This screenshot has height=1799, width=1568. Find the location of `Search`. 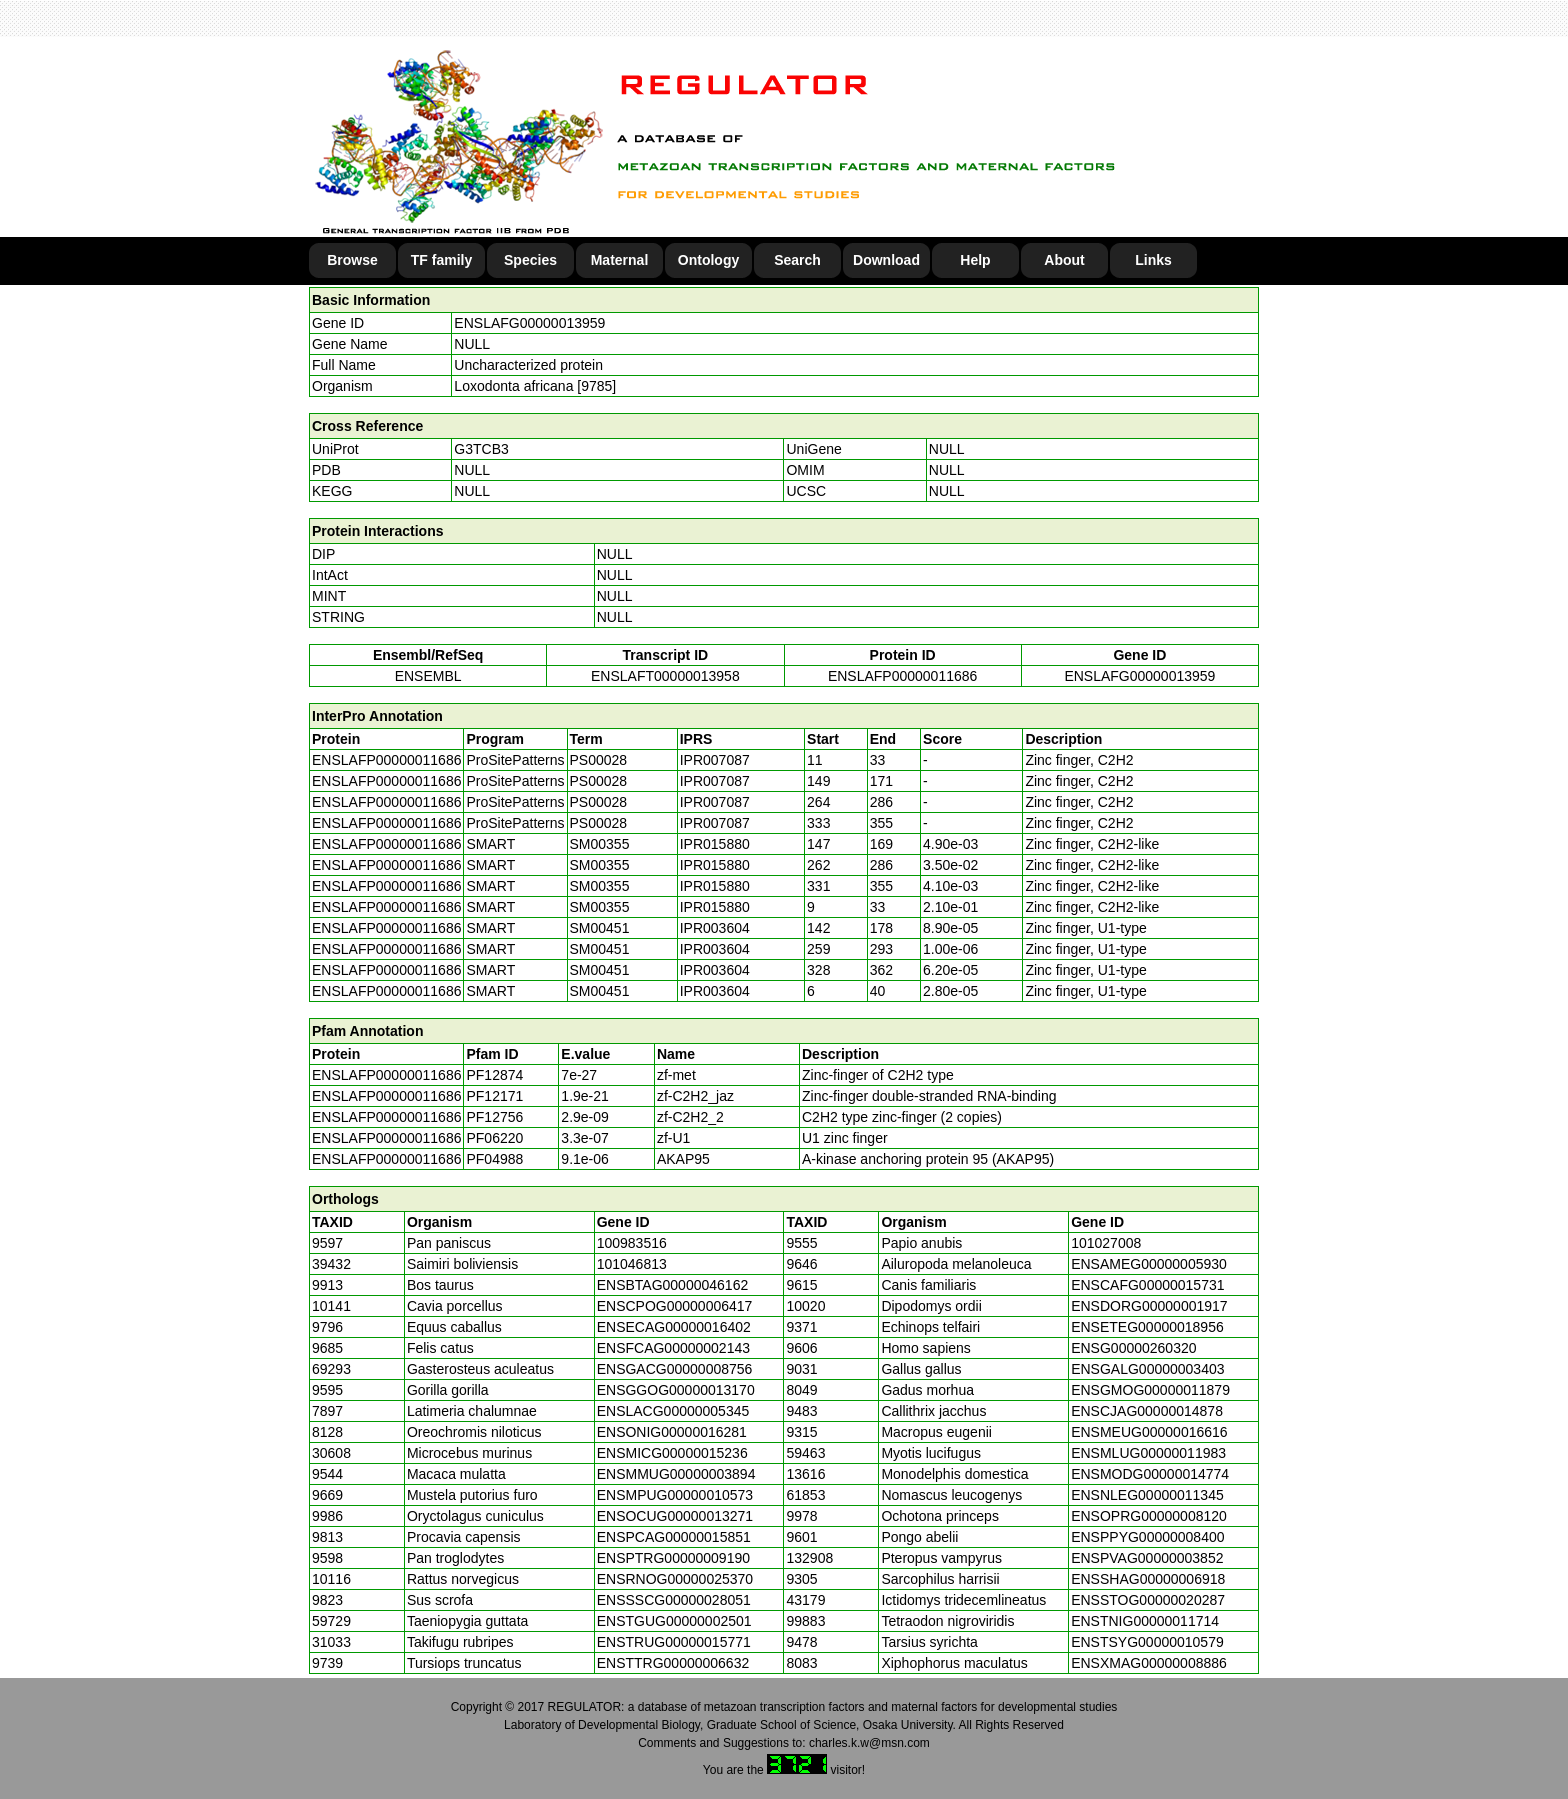

Search is located at coordinates (797, 260).